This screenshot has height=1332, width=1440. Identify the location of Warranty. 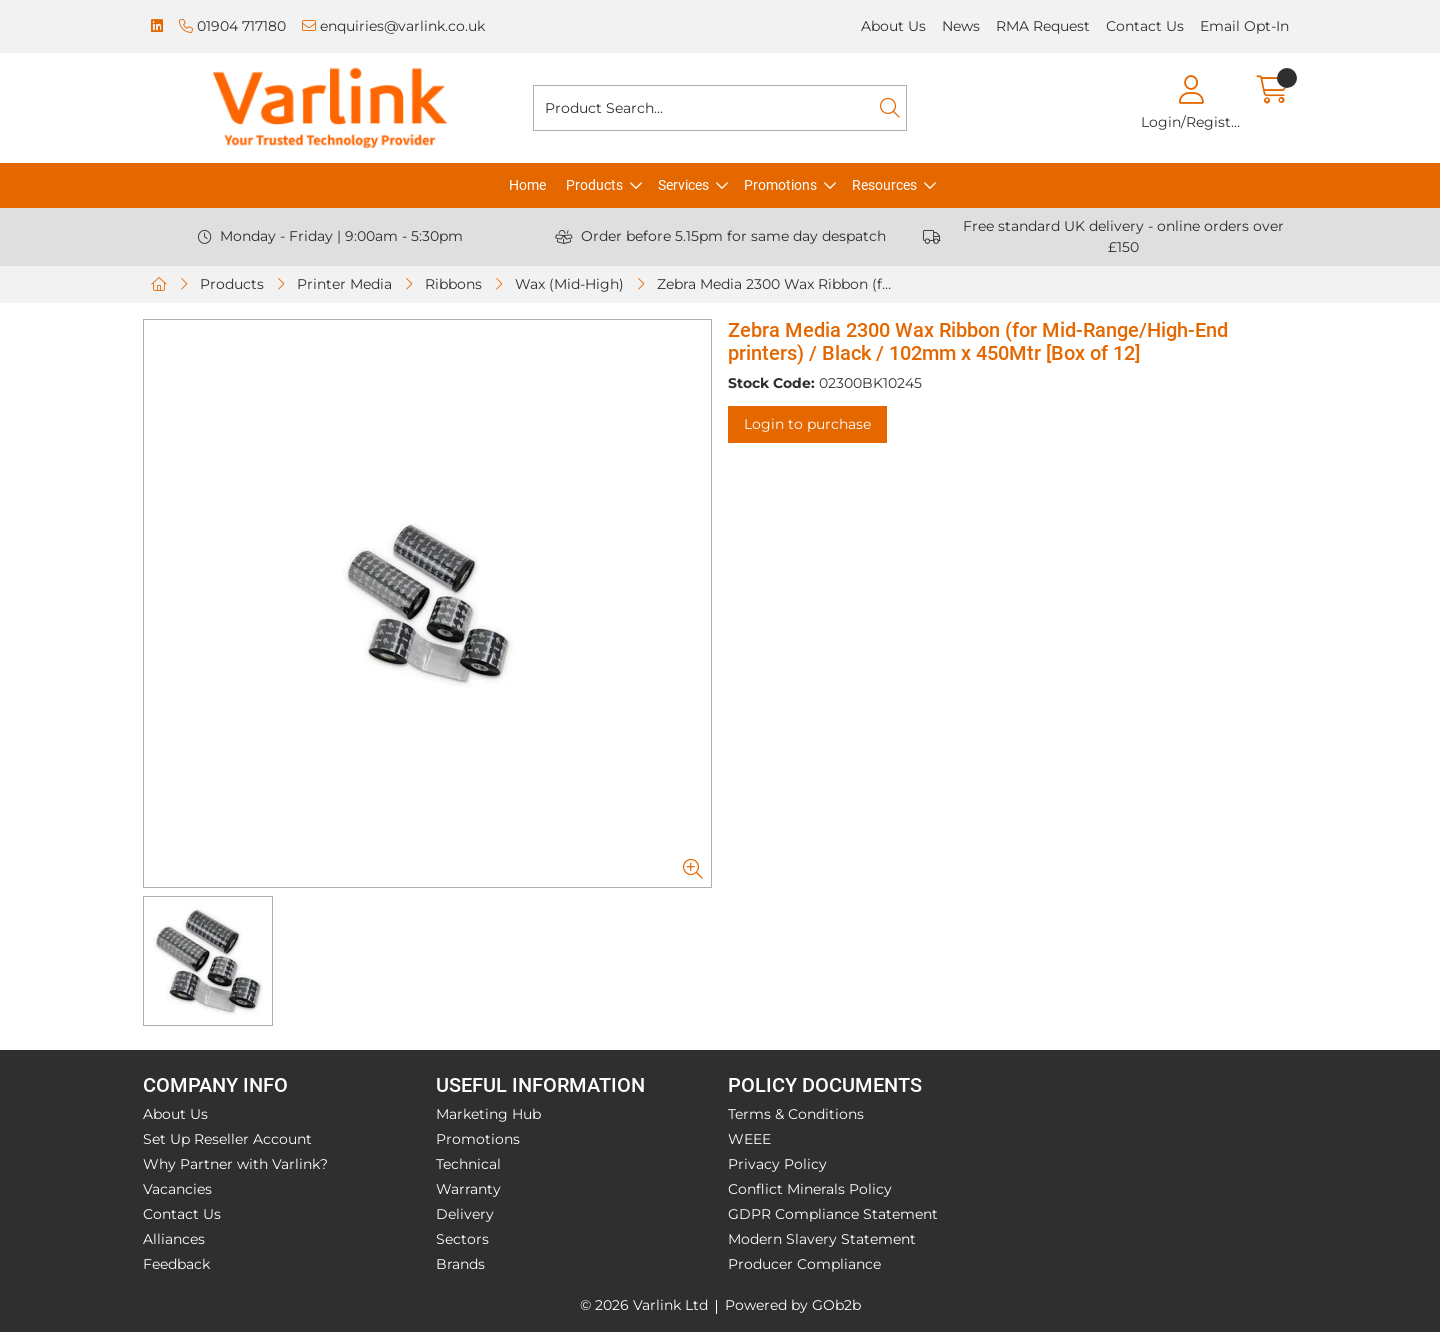
(468, 1189).